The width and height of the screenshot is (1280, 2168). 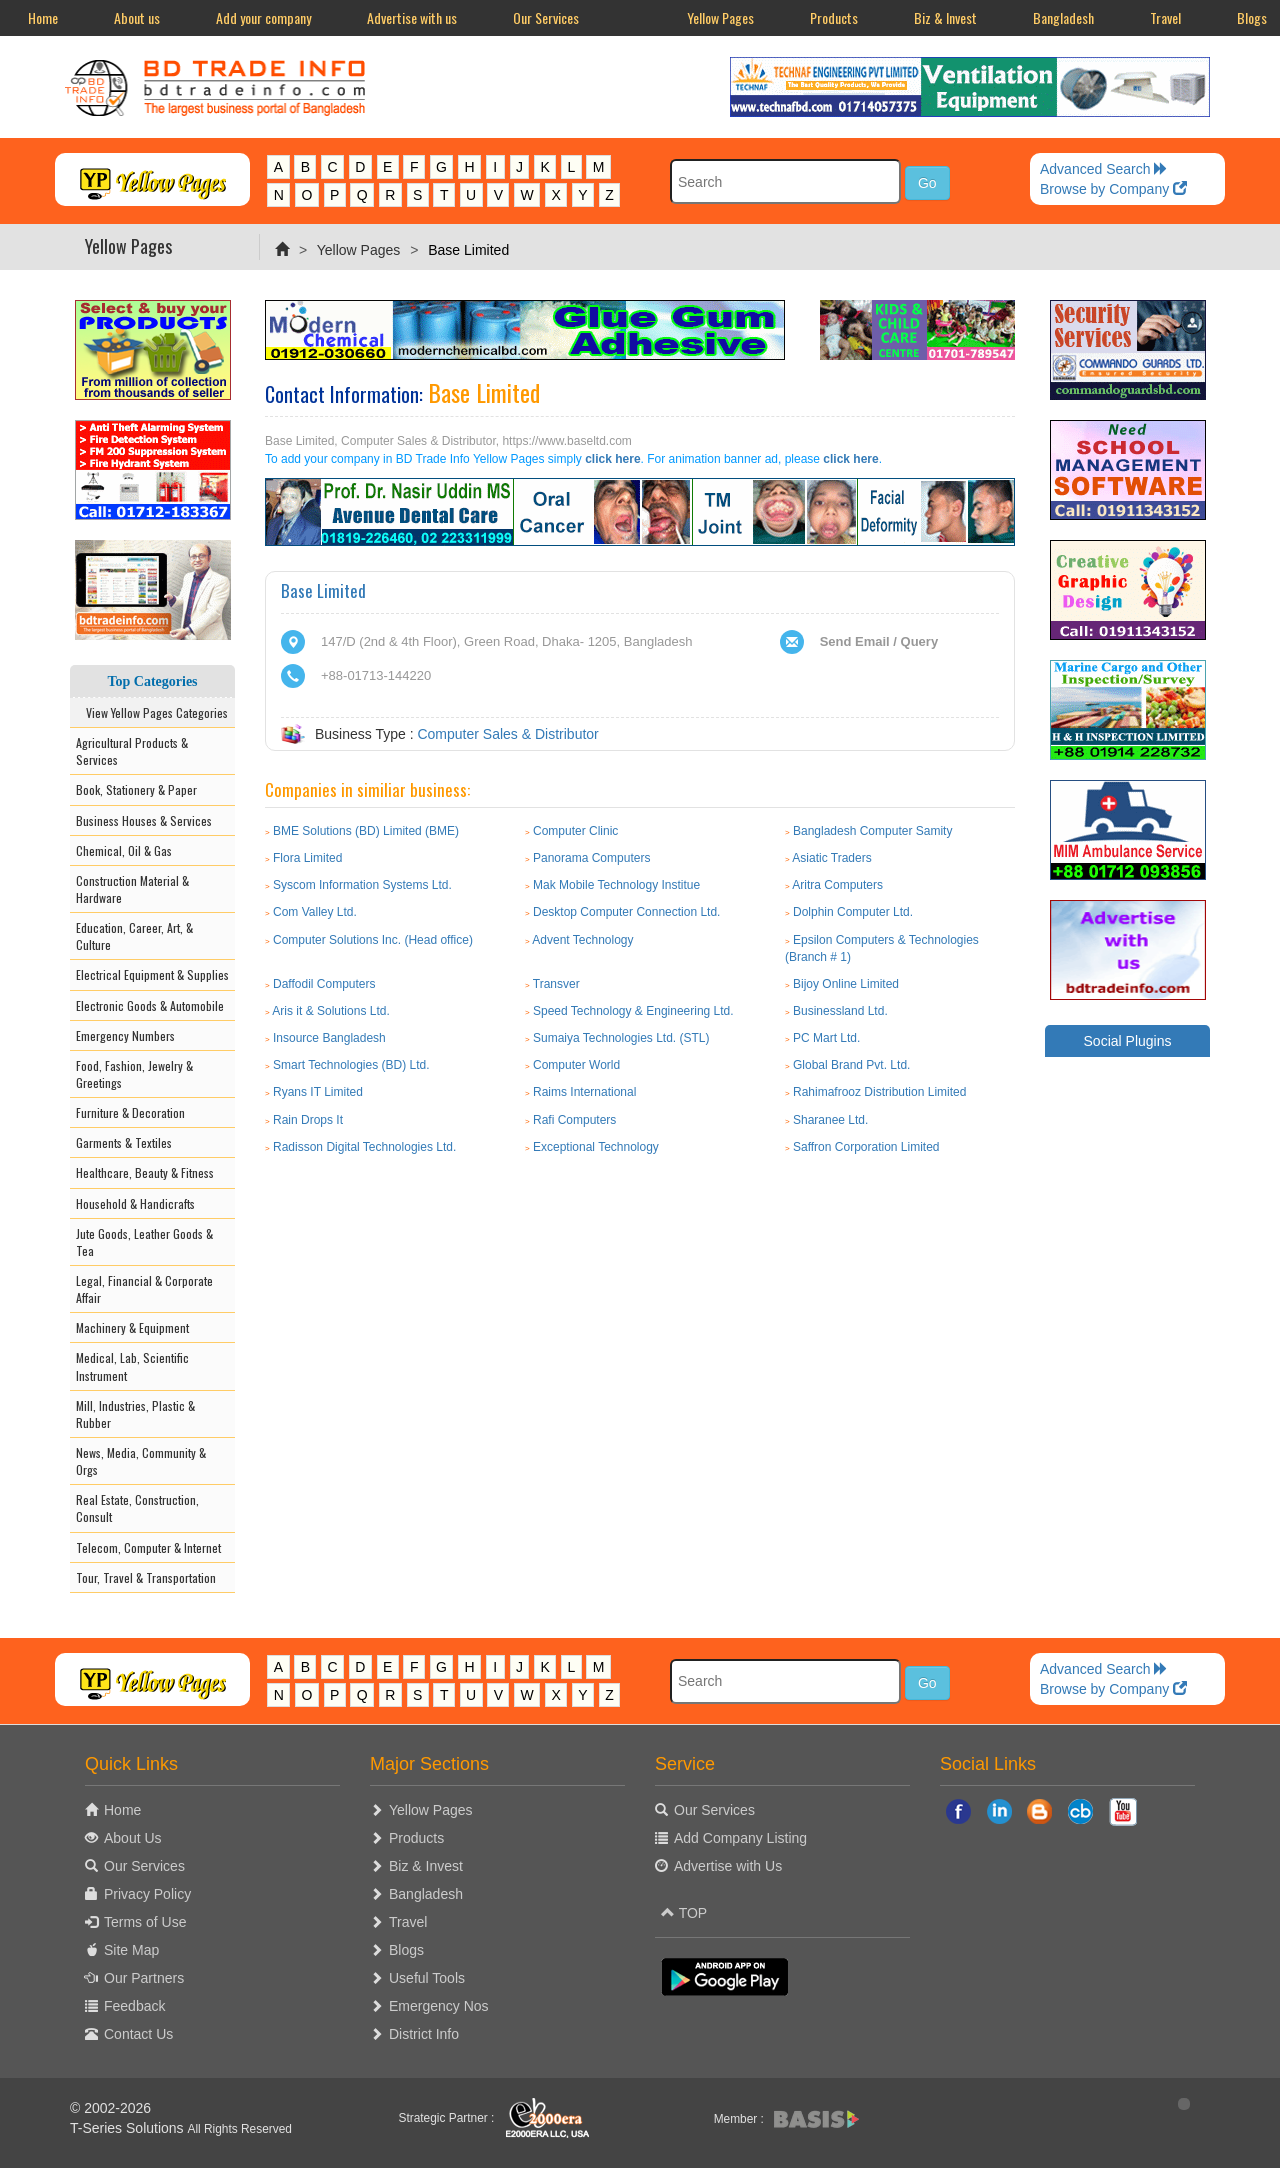 What do you see at coordinates (135, 1203) in the screenshot?
I see `Household & Handicrafts` at bounding box center [135, 1203].